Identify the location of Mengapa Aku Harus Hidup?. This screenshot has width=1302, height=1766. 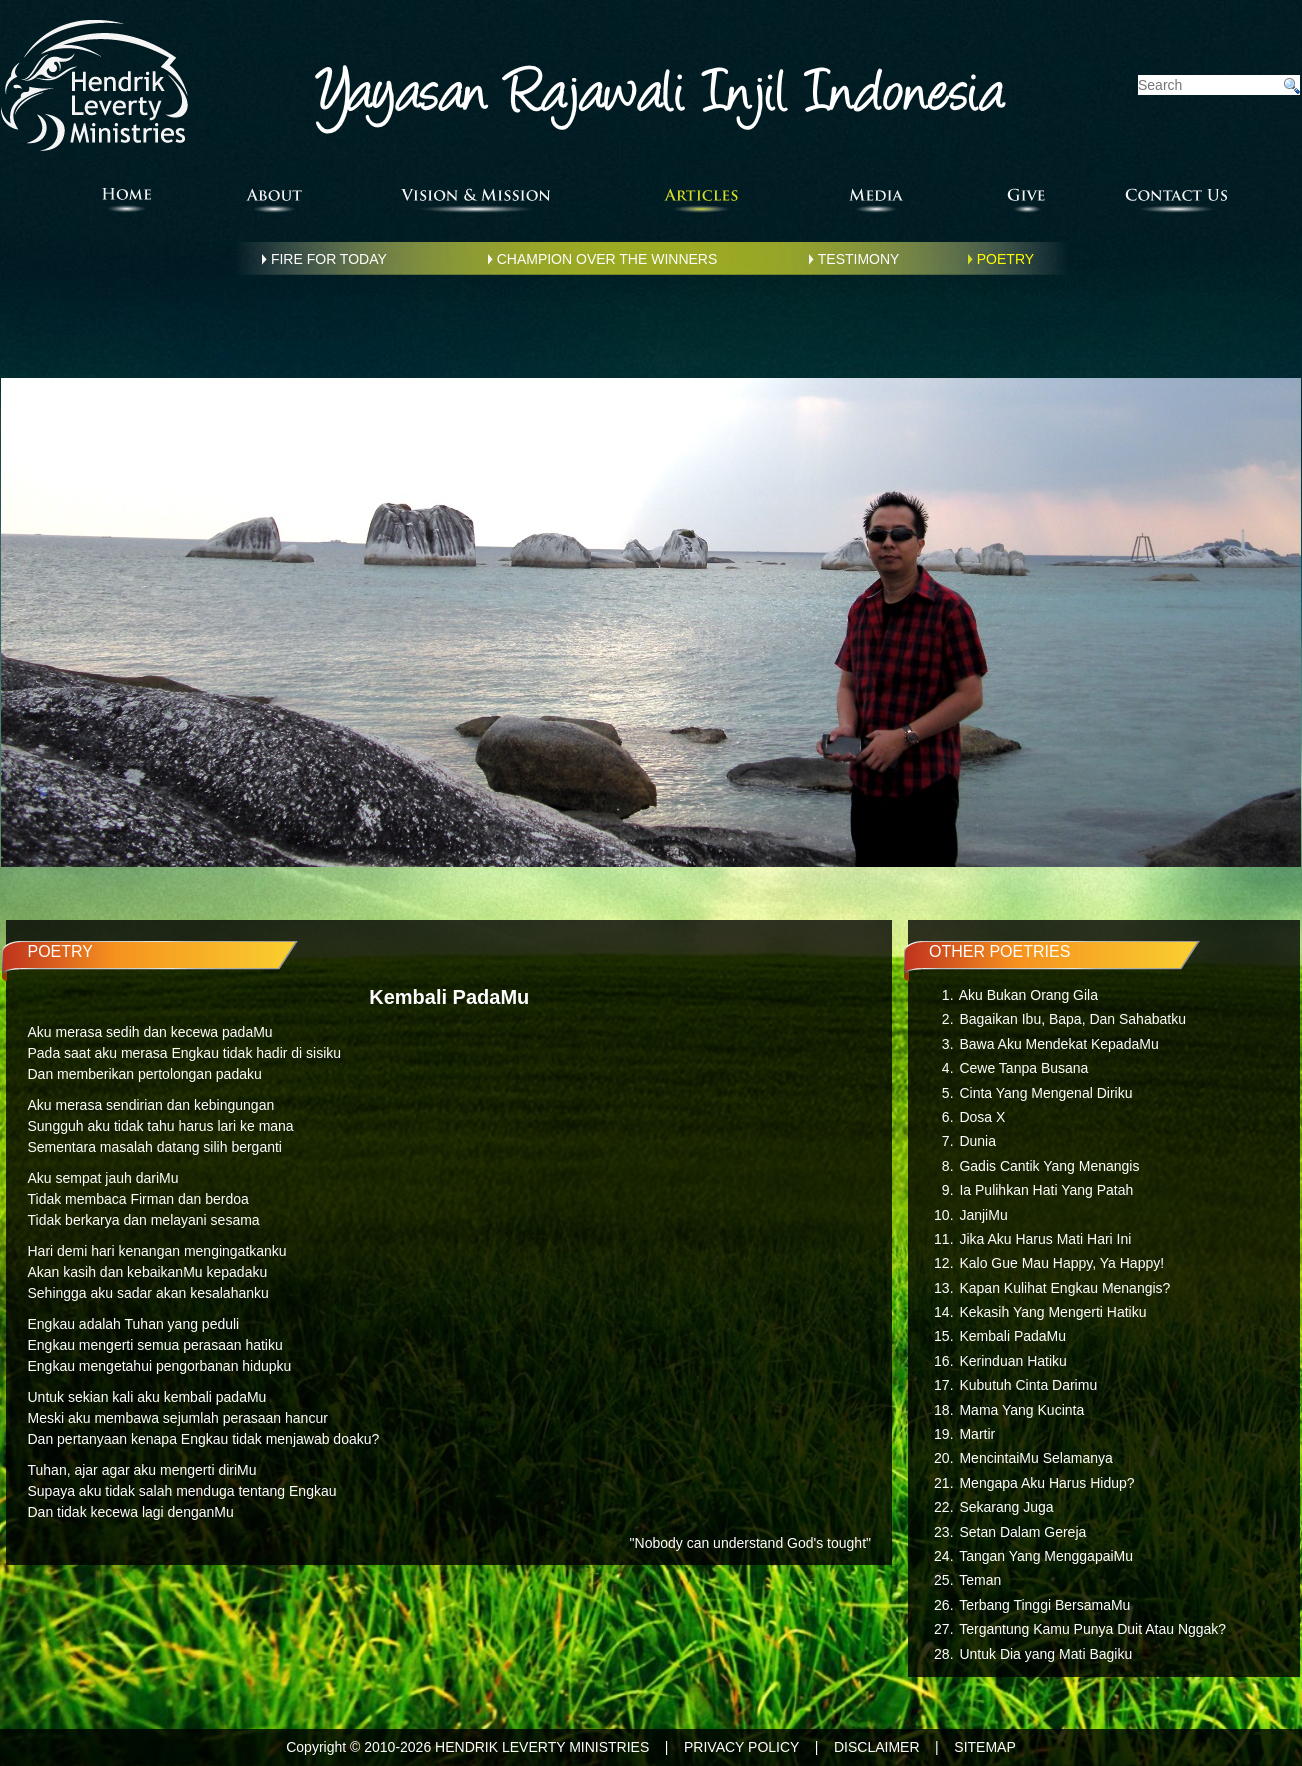
(1046, 1483).